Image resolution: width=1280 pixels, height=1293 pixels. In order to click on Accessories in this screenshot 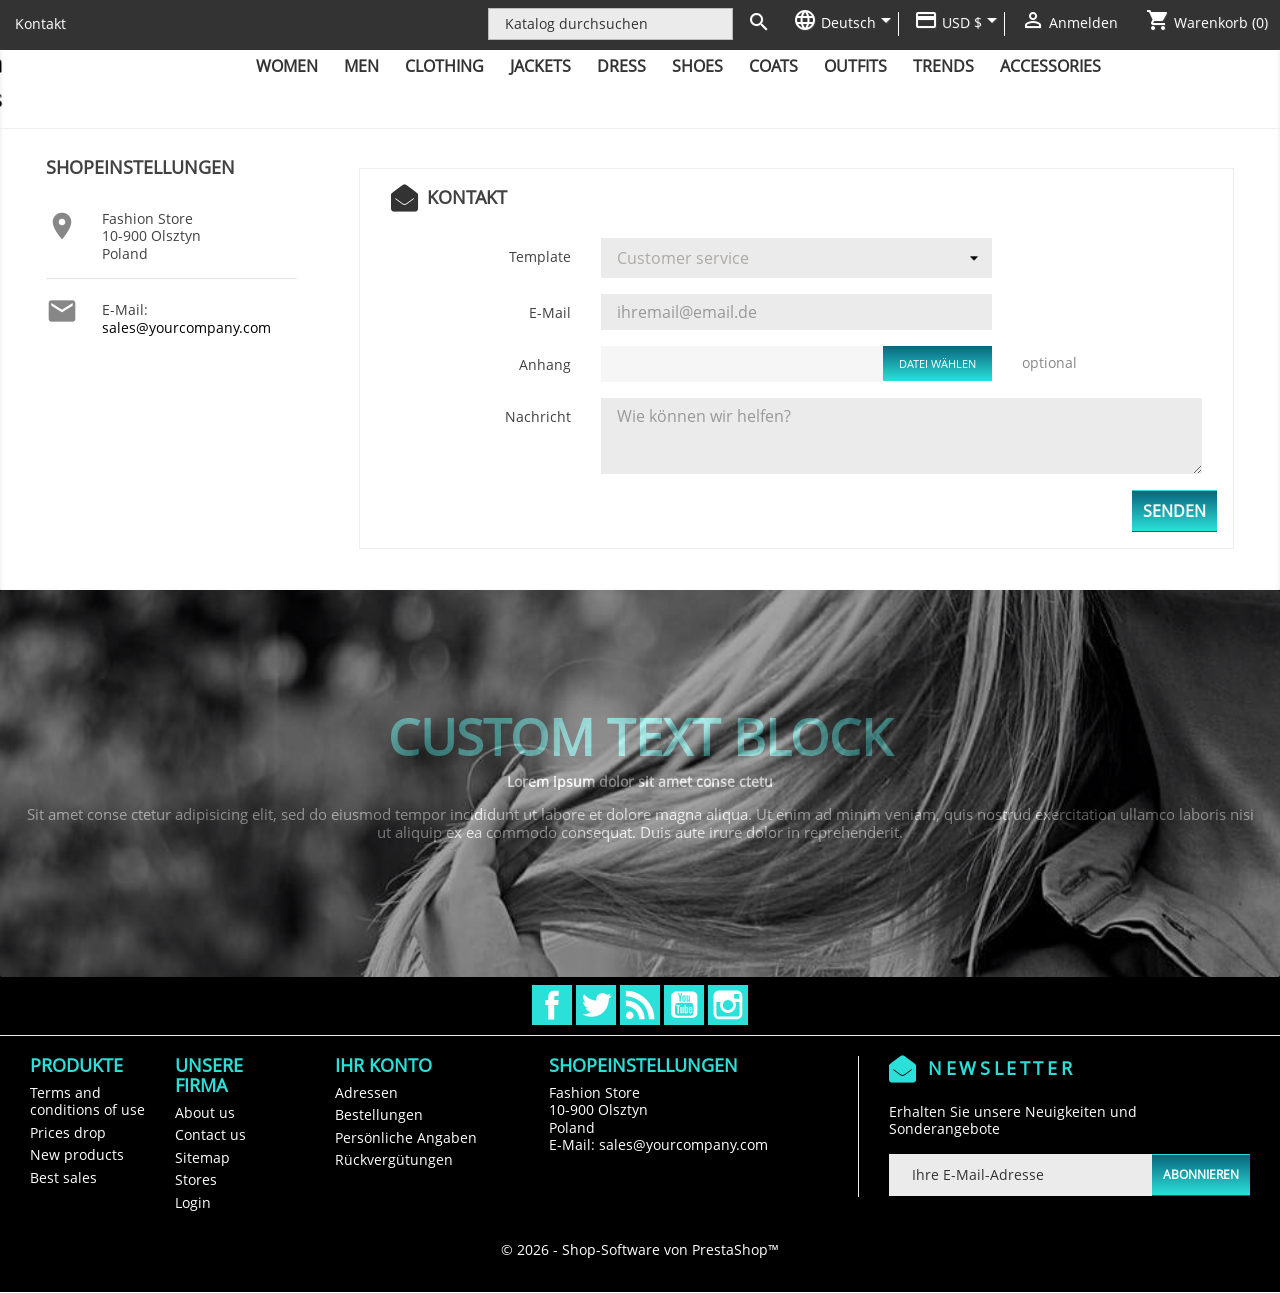, I will do `click(1050, 66)`.